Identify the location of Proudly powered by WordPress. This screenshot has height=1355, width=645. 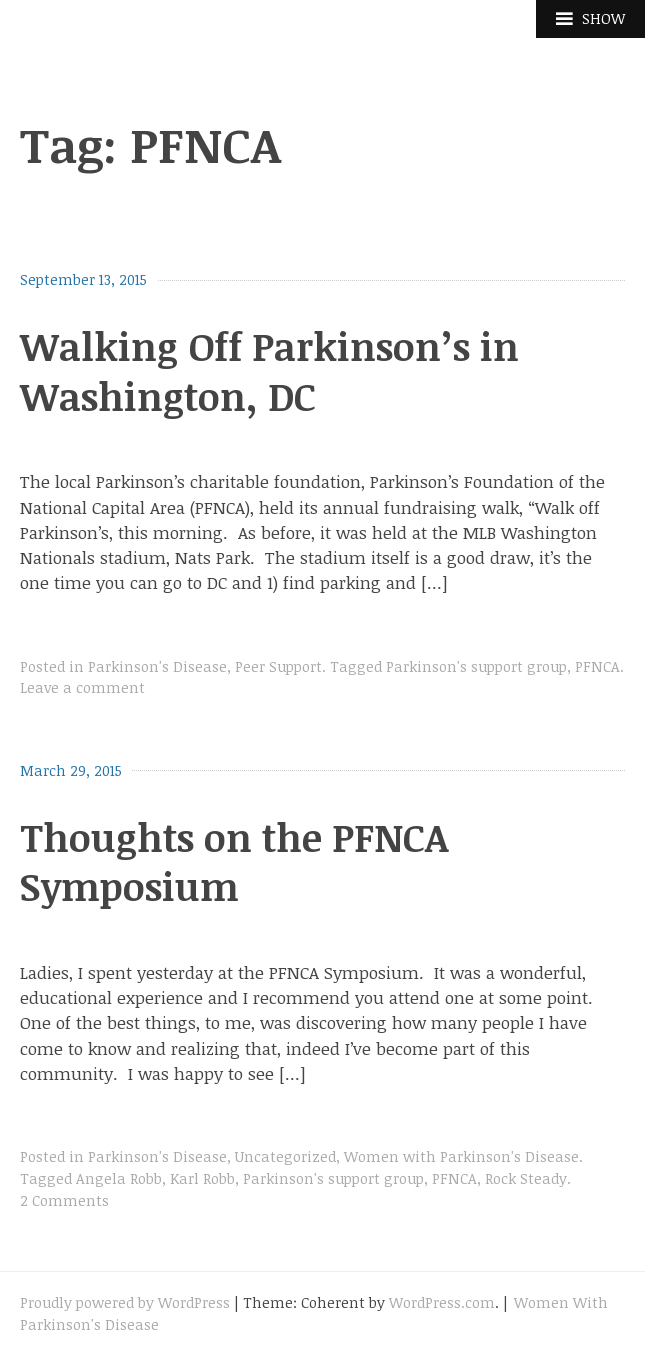
(125, 1302).